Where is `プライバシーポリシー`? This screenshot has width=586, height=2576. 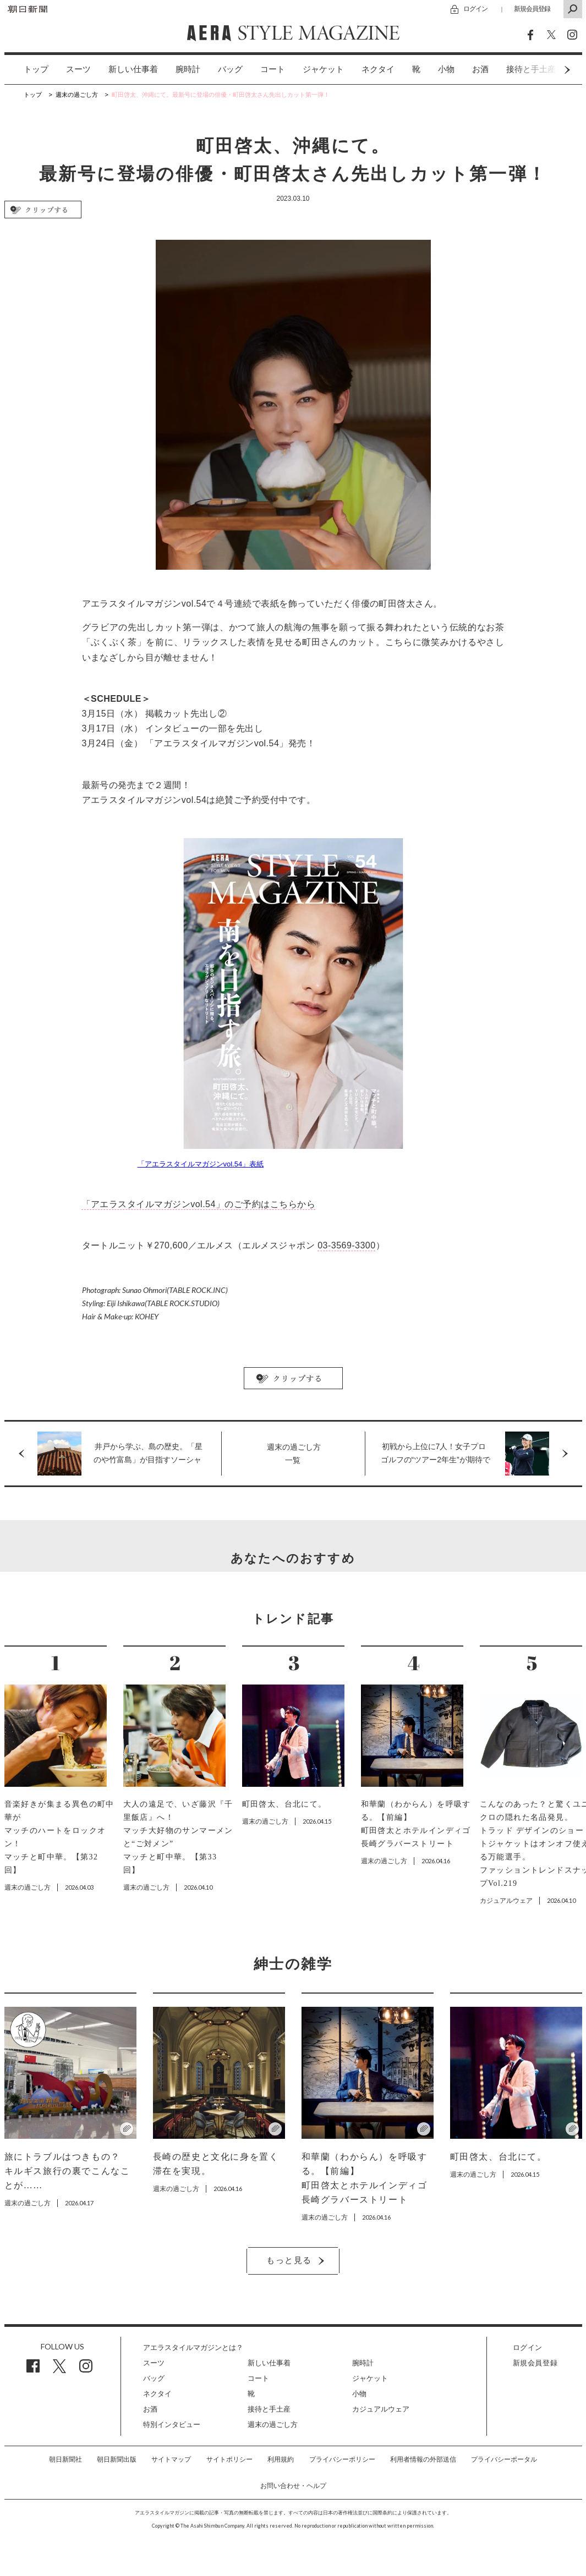 プライバシーポリシー is located at coordinates (342, 2459).